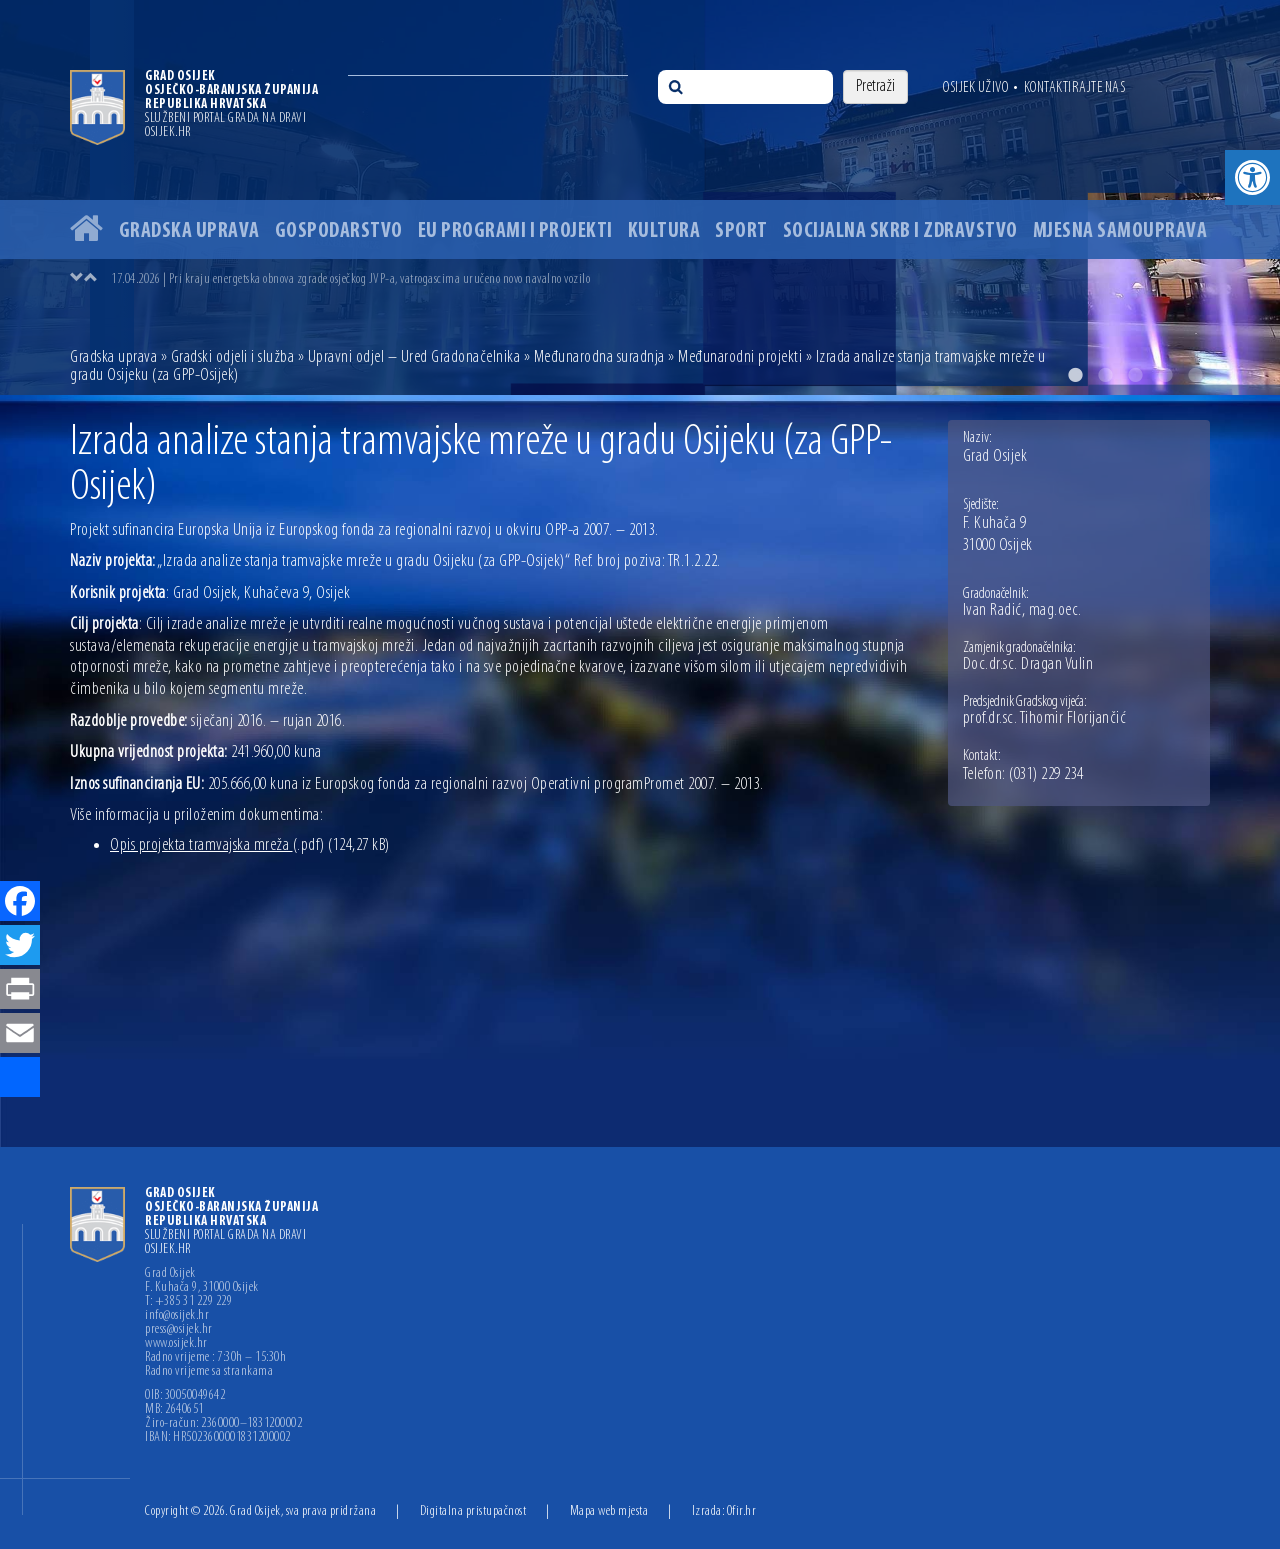 The width and height of the screenshot is (1280, 1549). What do you see at coordinates (339, 231) in the screenshot?
I see `Gospodarstvo` at bounding box center [339, 231].